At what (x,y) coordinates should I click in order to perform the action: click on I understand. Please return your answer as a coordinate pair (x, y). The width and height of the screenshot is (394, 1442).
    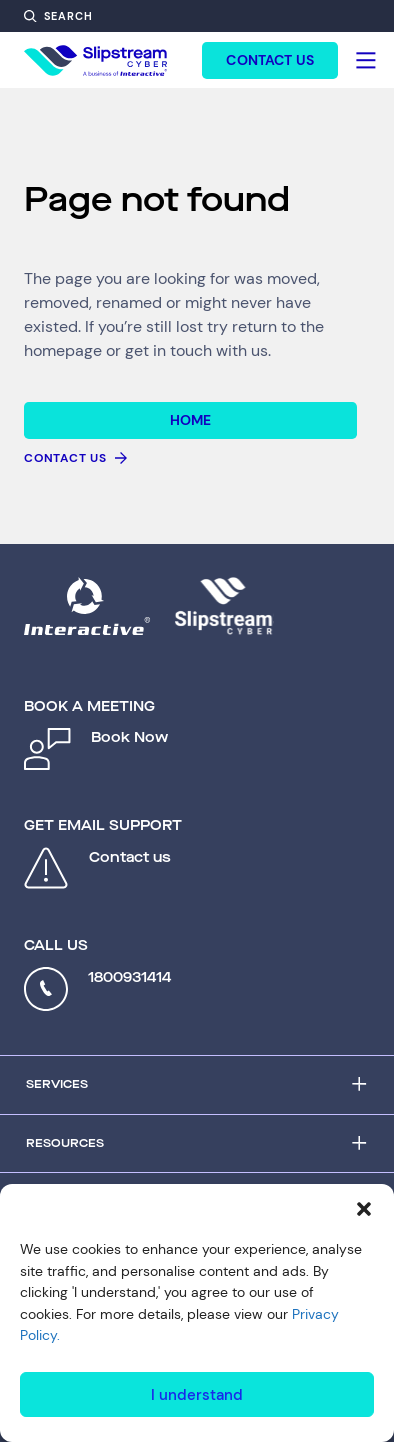
    Looking at the image, I should click on (197, 1395).